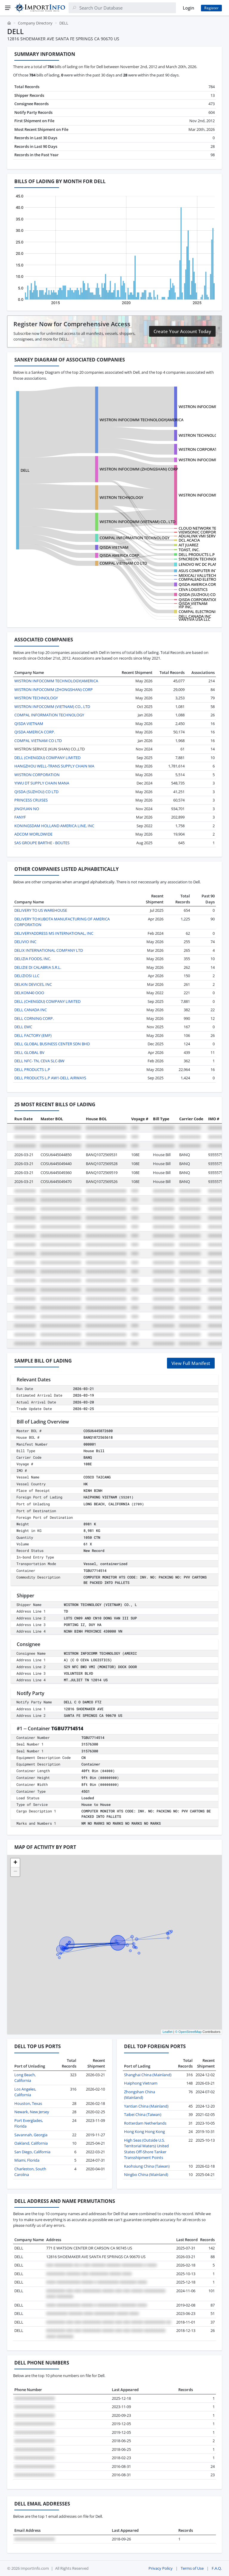 The width and height of the screenshot is (229, 2576). I want to click on VIEWSONIC CORPORATION, so click(203, 532).